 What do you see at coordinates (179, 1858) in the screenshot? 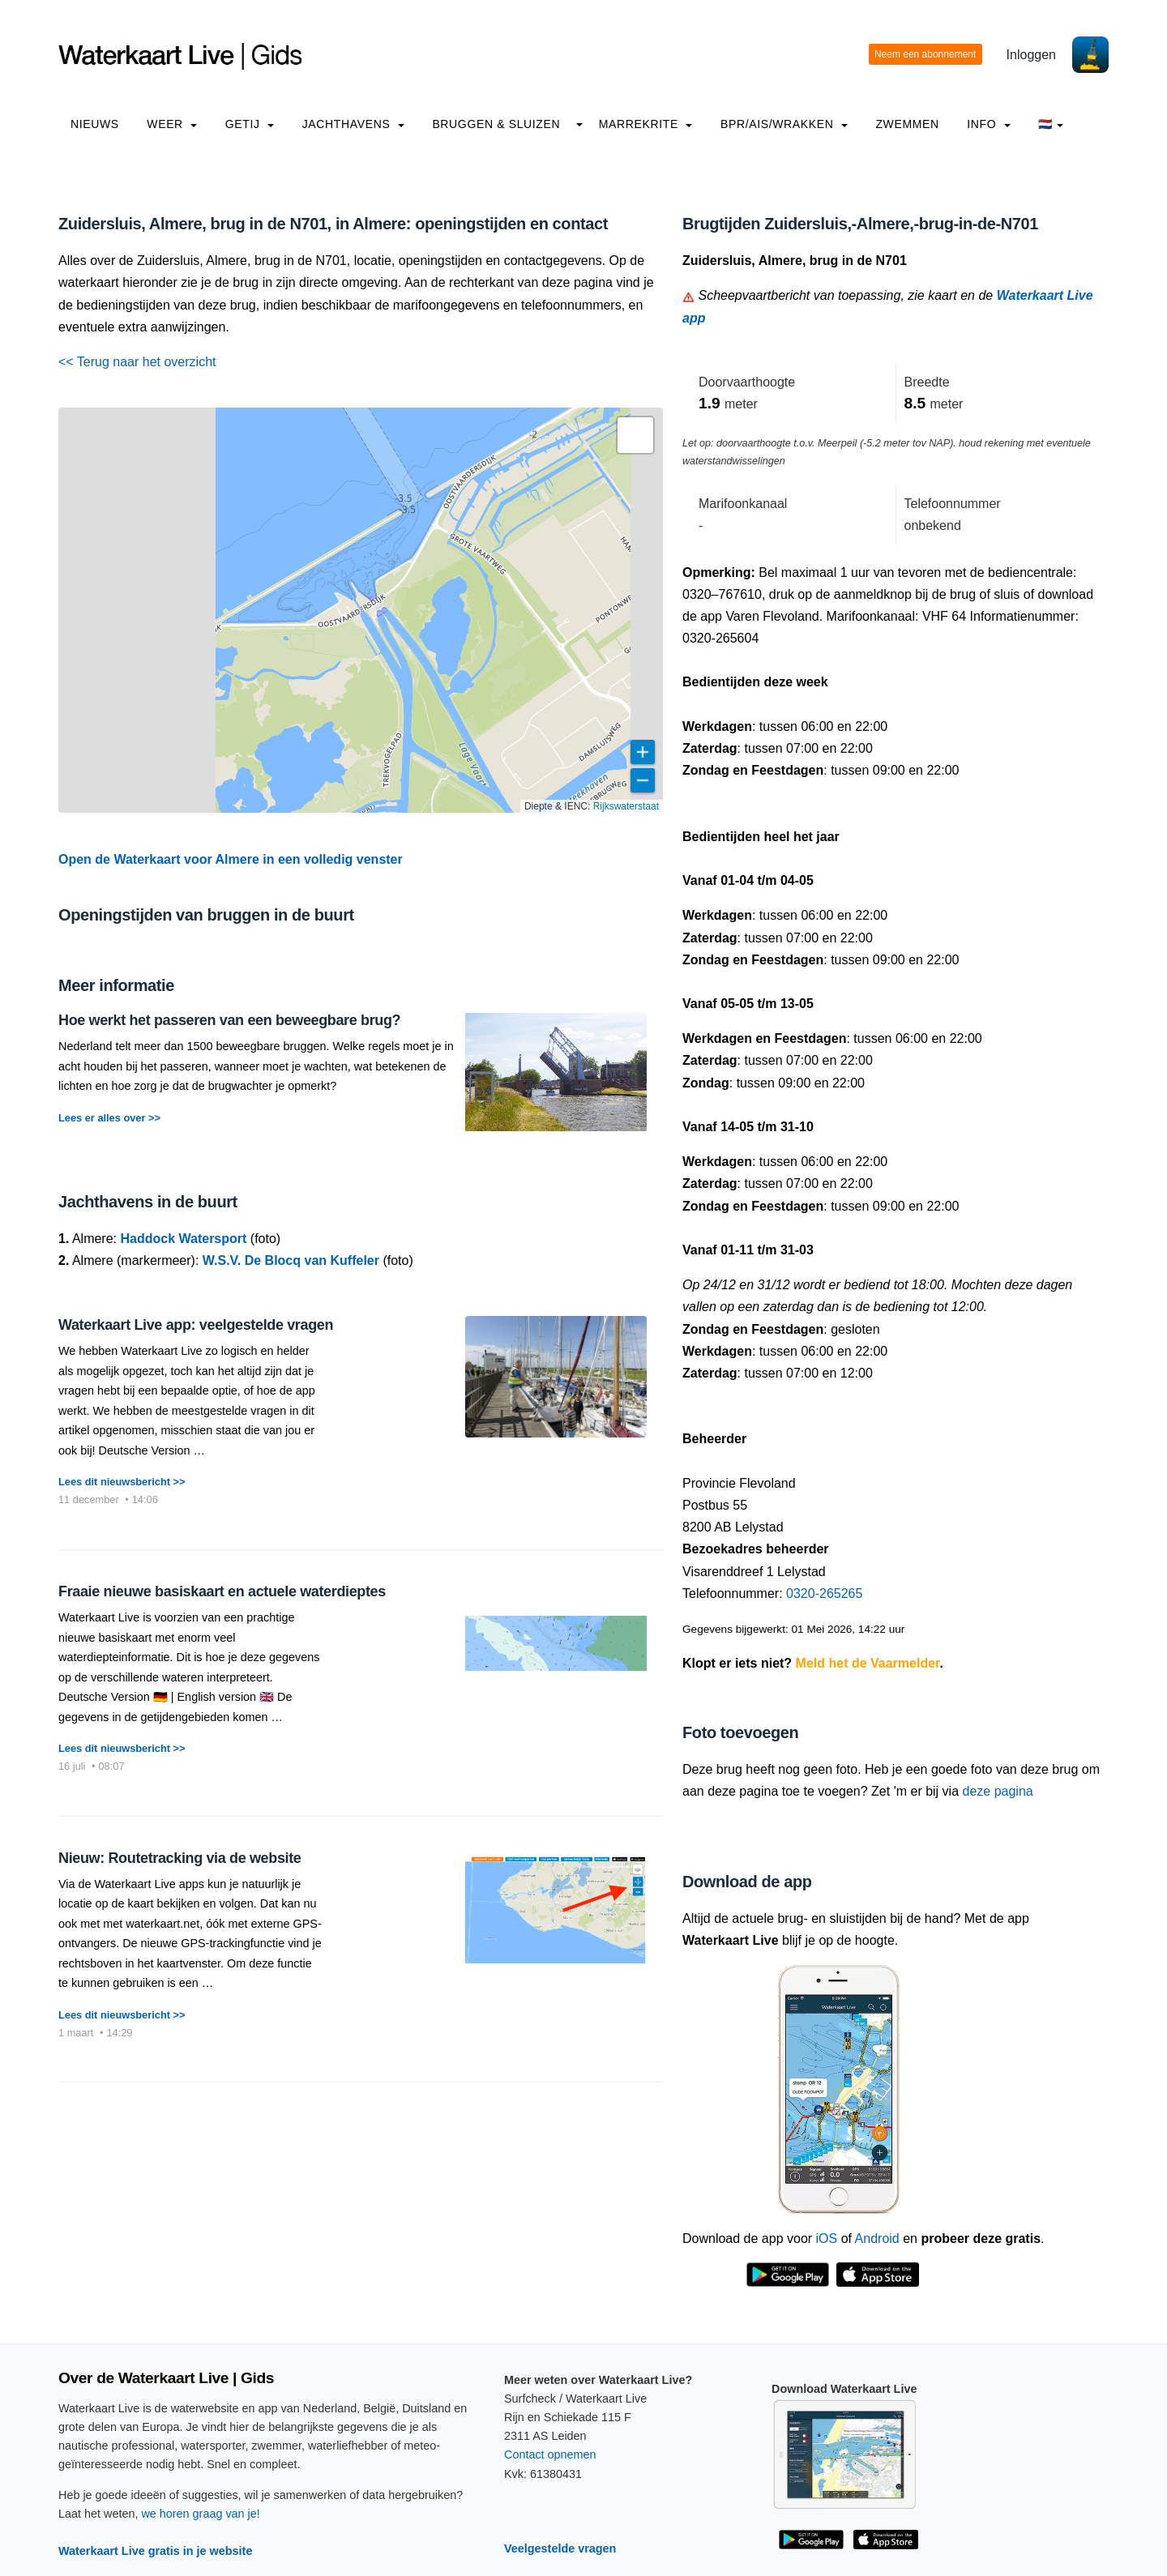
I see `Nieuw: Routetracking via de website` at bounding box center [179, 1858].